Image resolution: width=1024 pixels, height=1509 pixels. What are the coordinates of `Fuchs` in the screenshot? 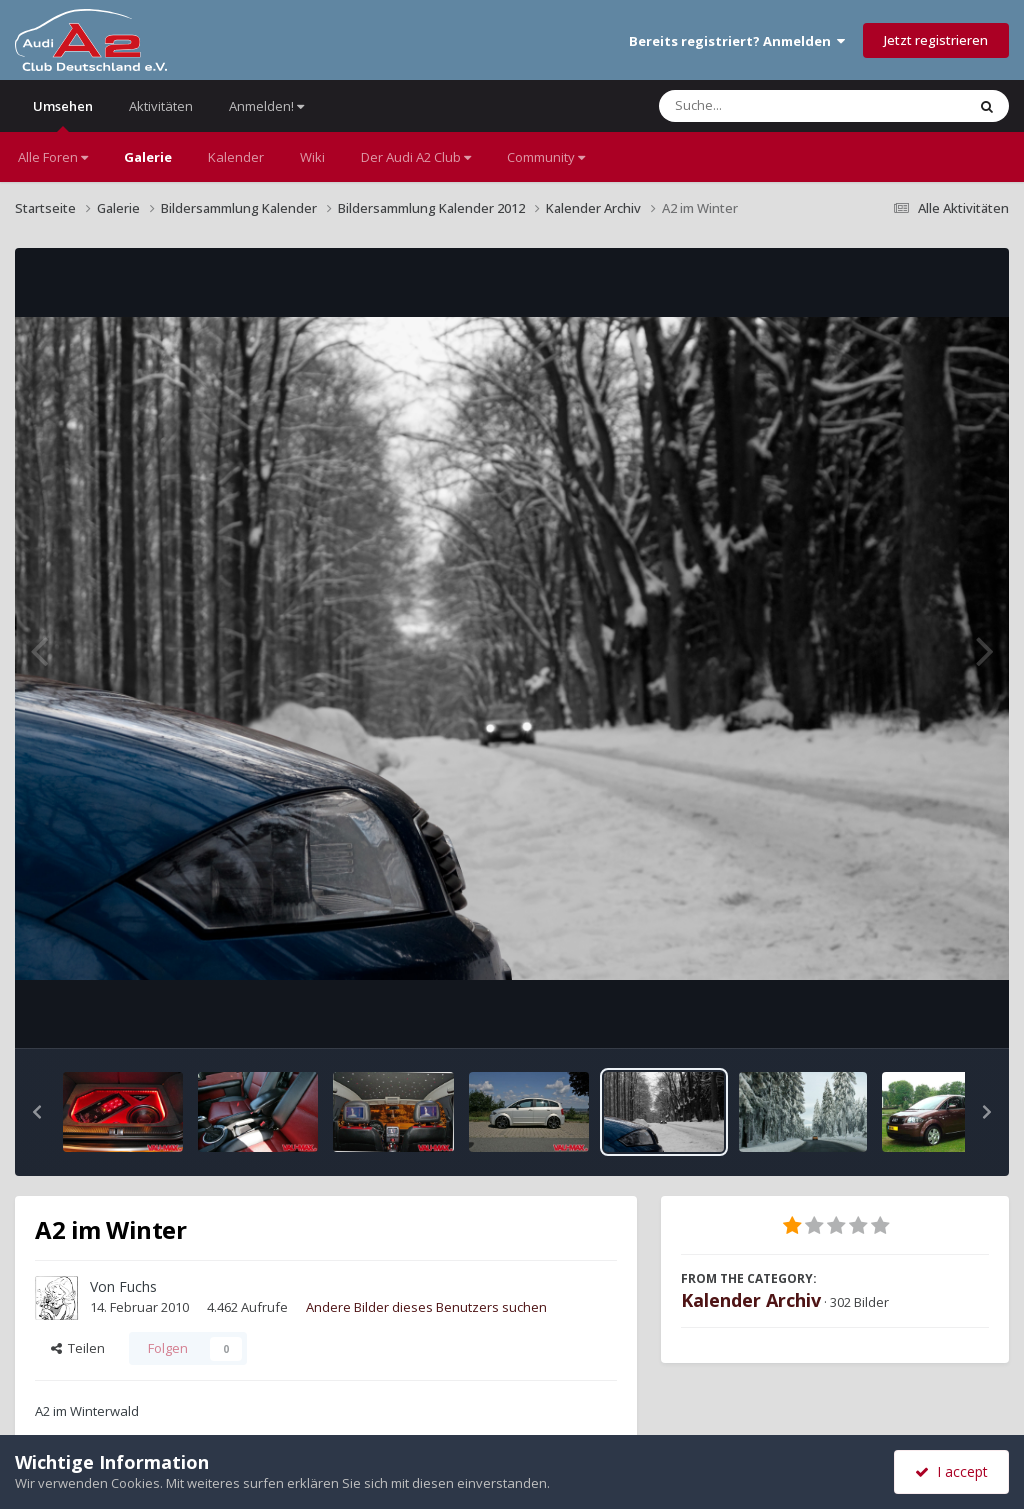 It's located at (138, 1286).